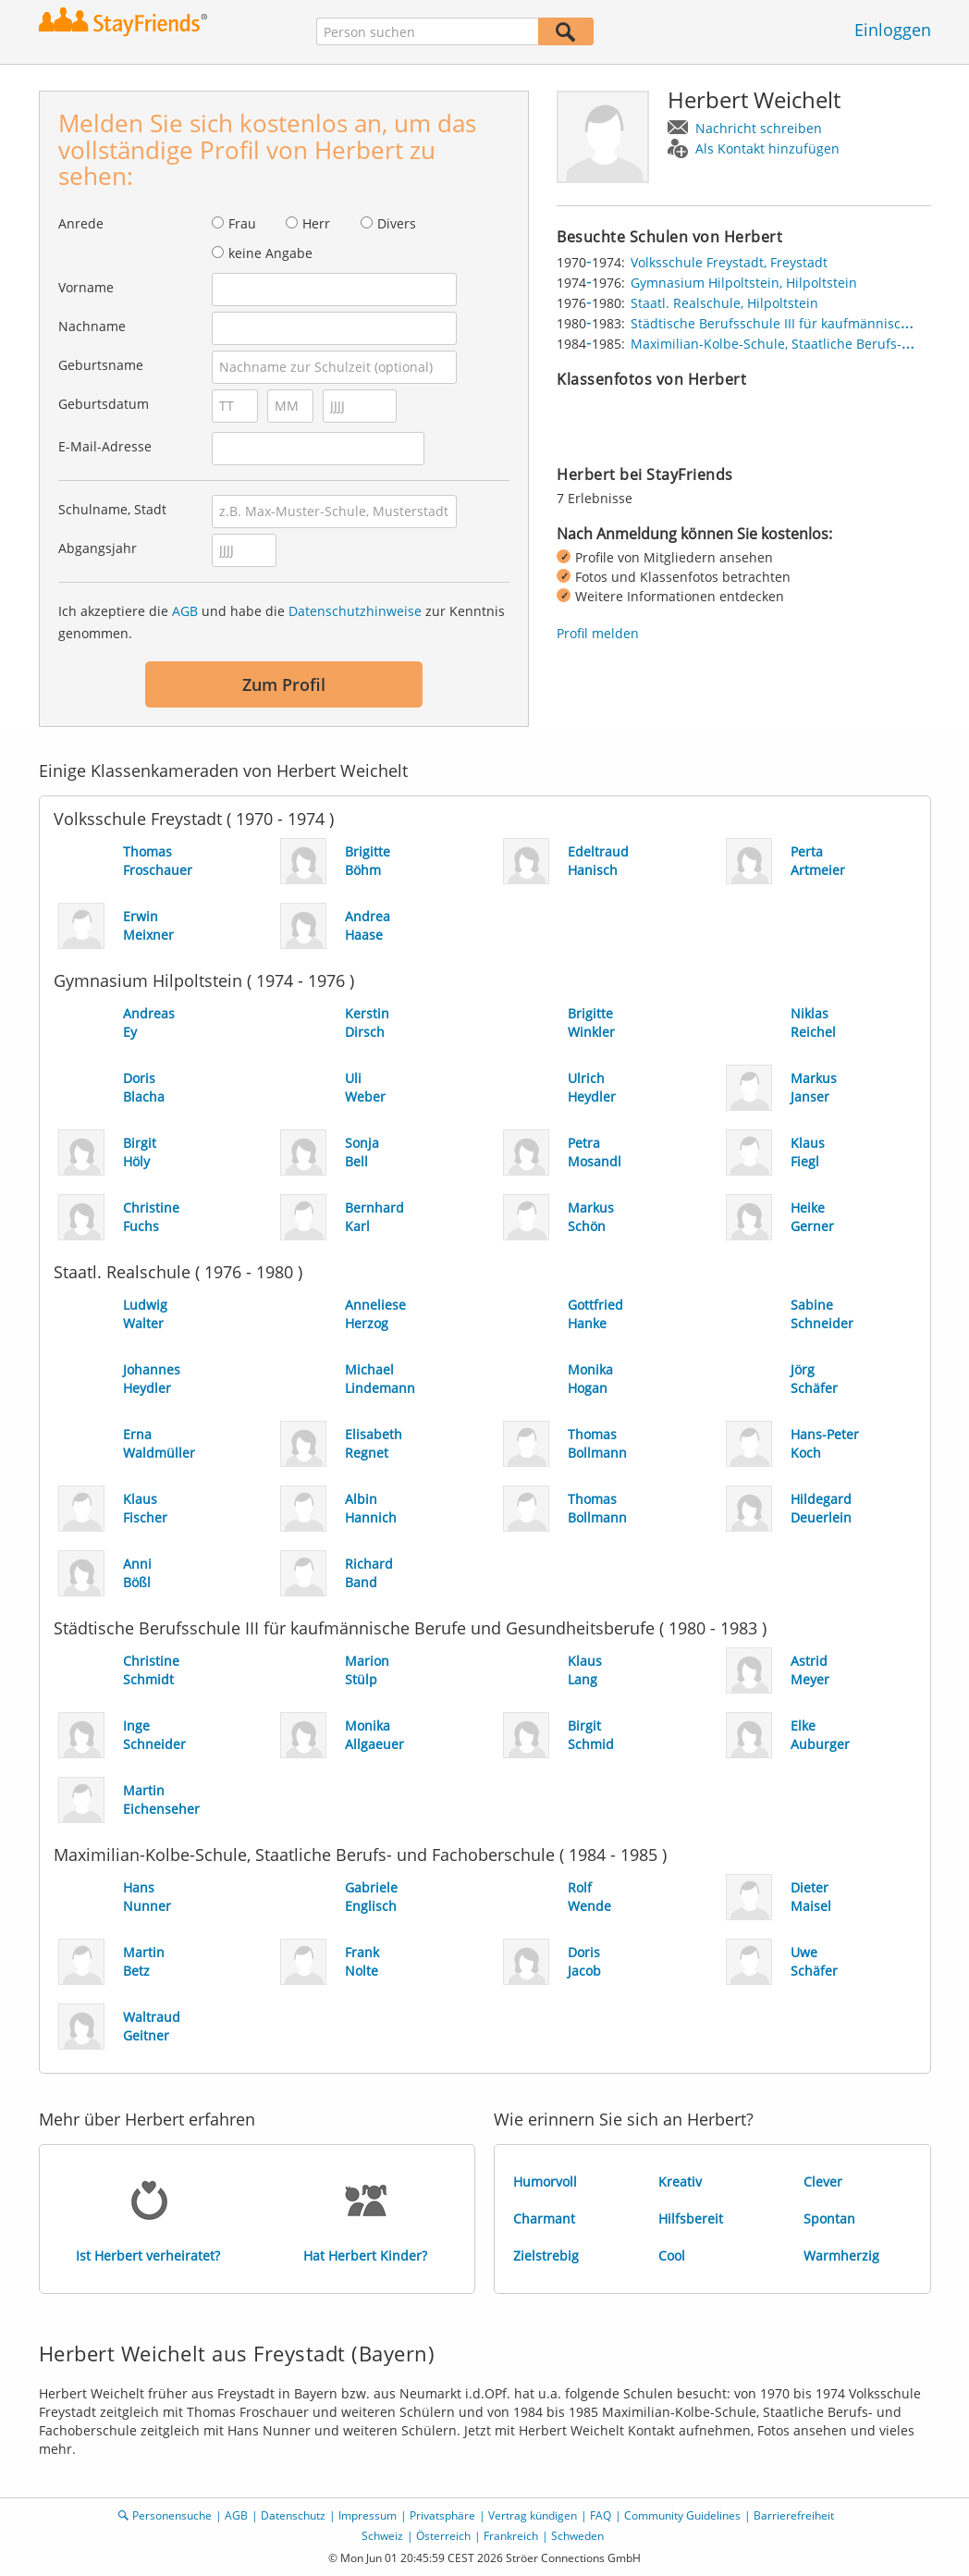  What do you see at coordinates (103, 404) in the screenshot?
I see `Geburtsdatum` at bounding box center [103, 404].